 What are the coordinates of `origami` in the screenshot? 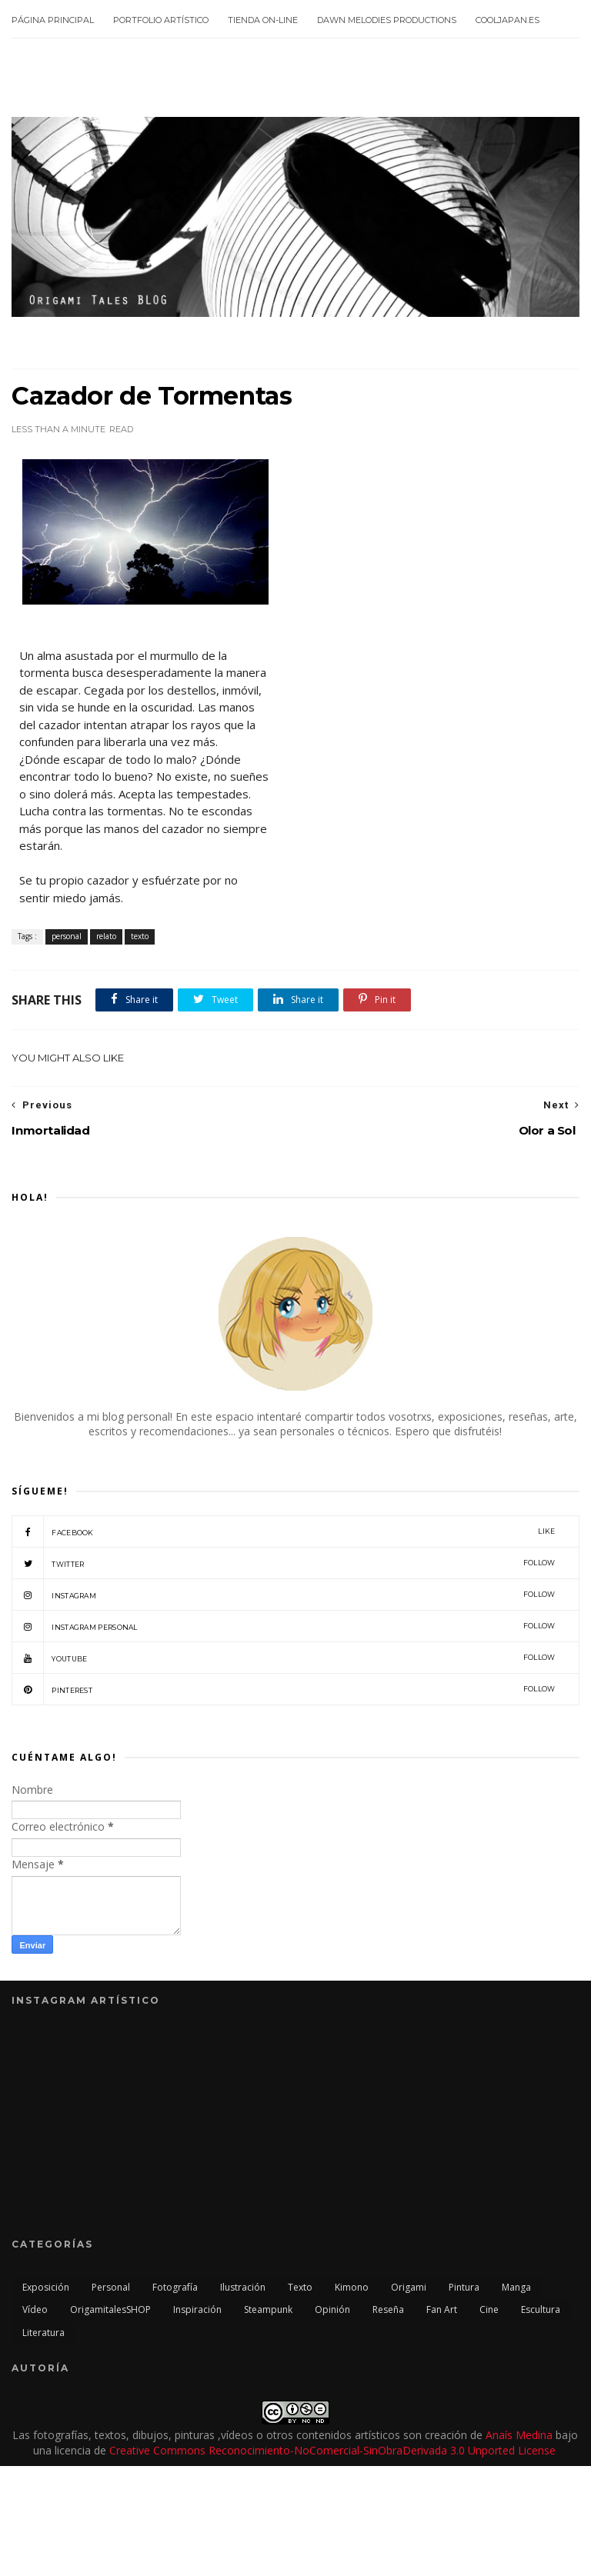 It's located at (408, 2287).